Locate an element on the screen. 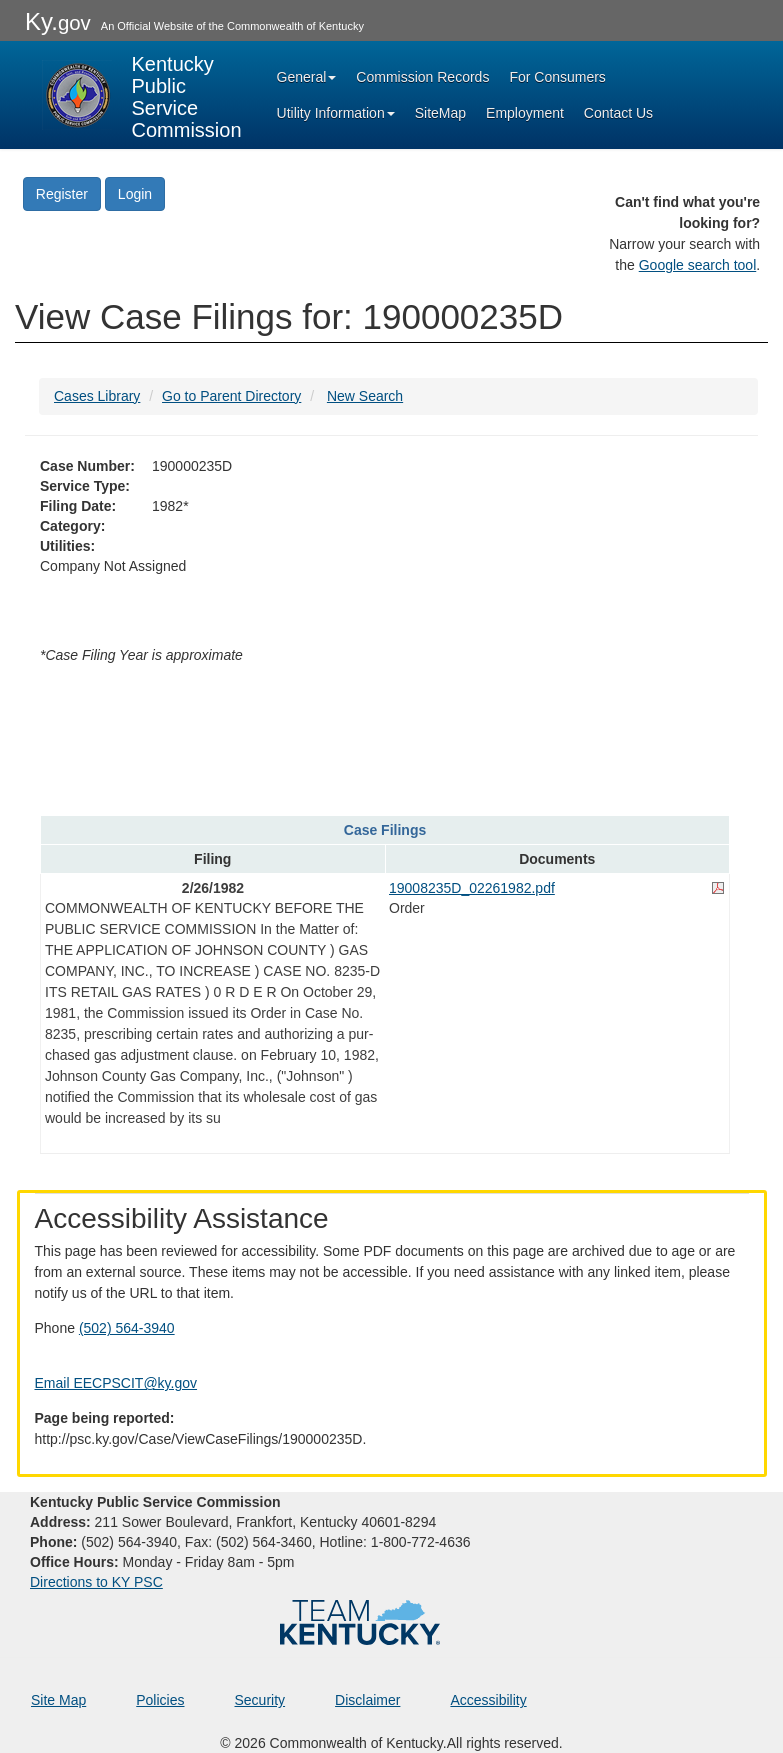 This screenshot has height=1753, width=783. Site Map is located at coordinates (58, 1700).